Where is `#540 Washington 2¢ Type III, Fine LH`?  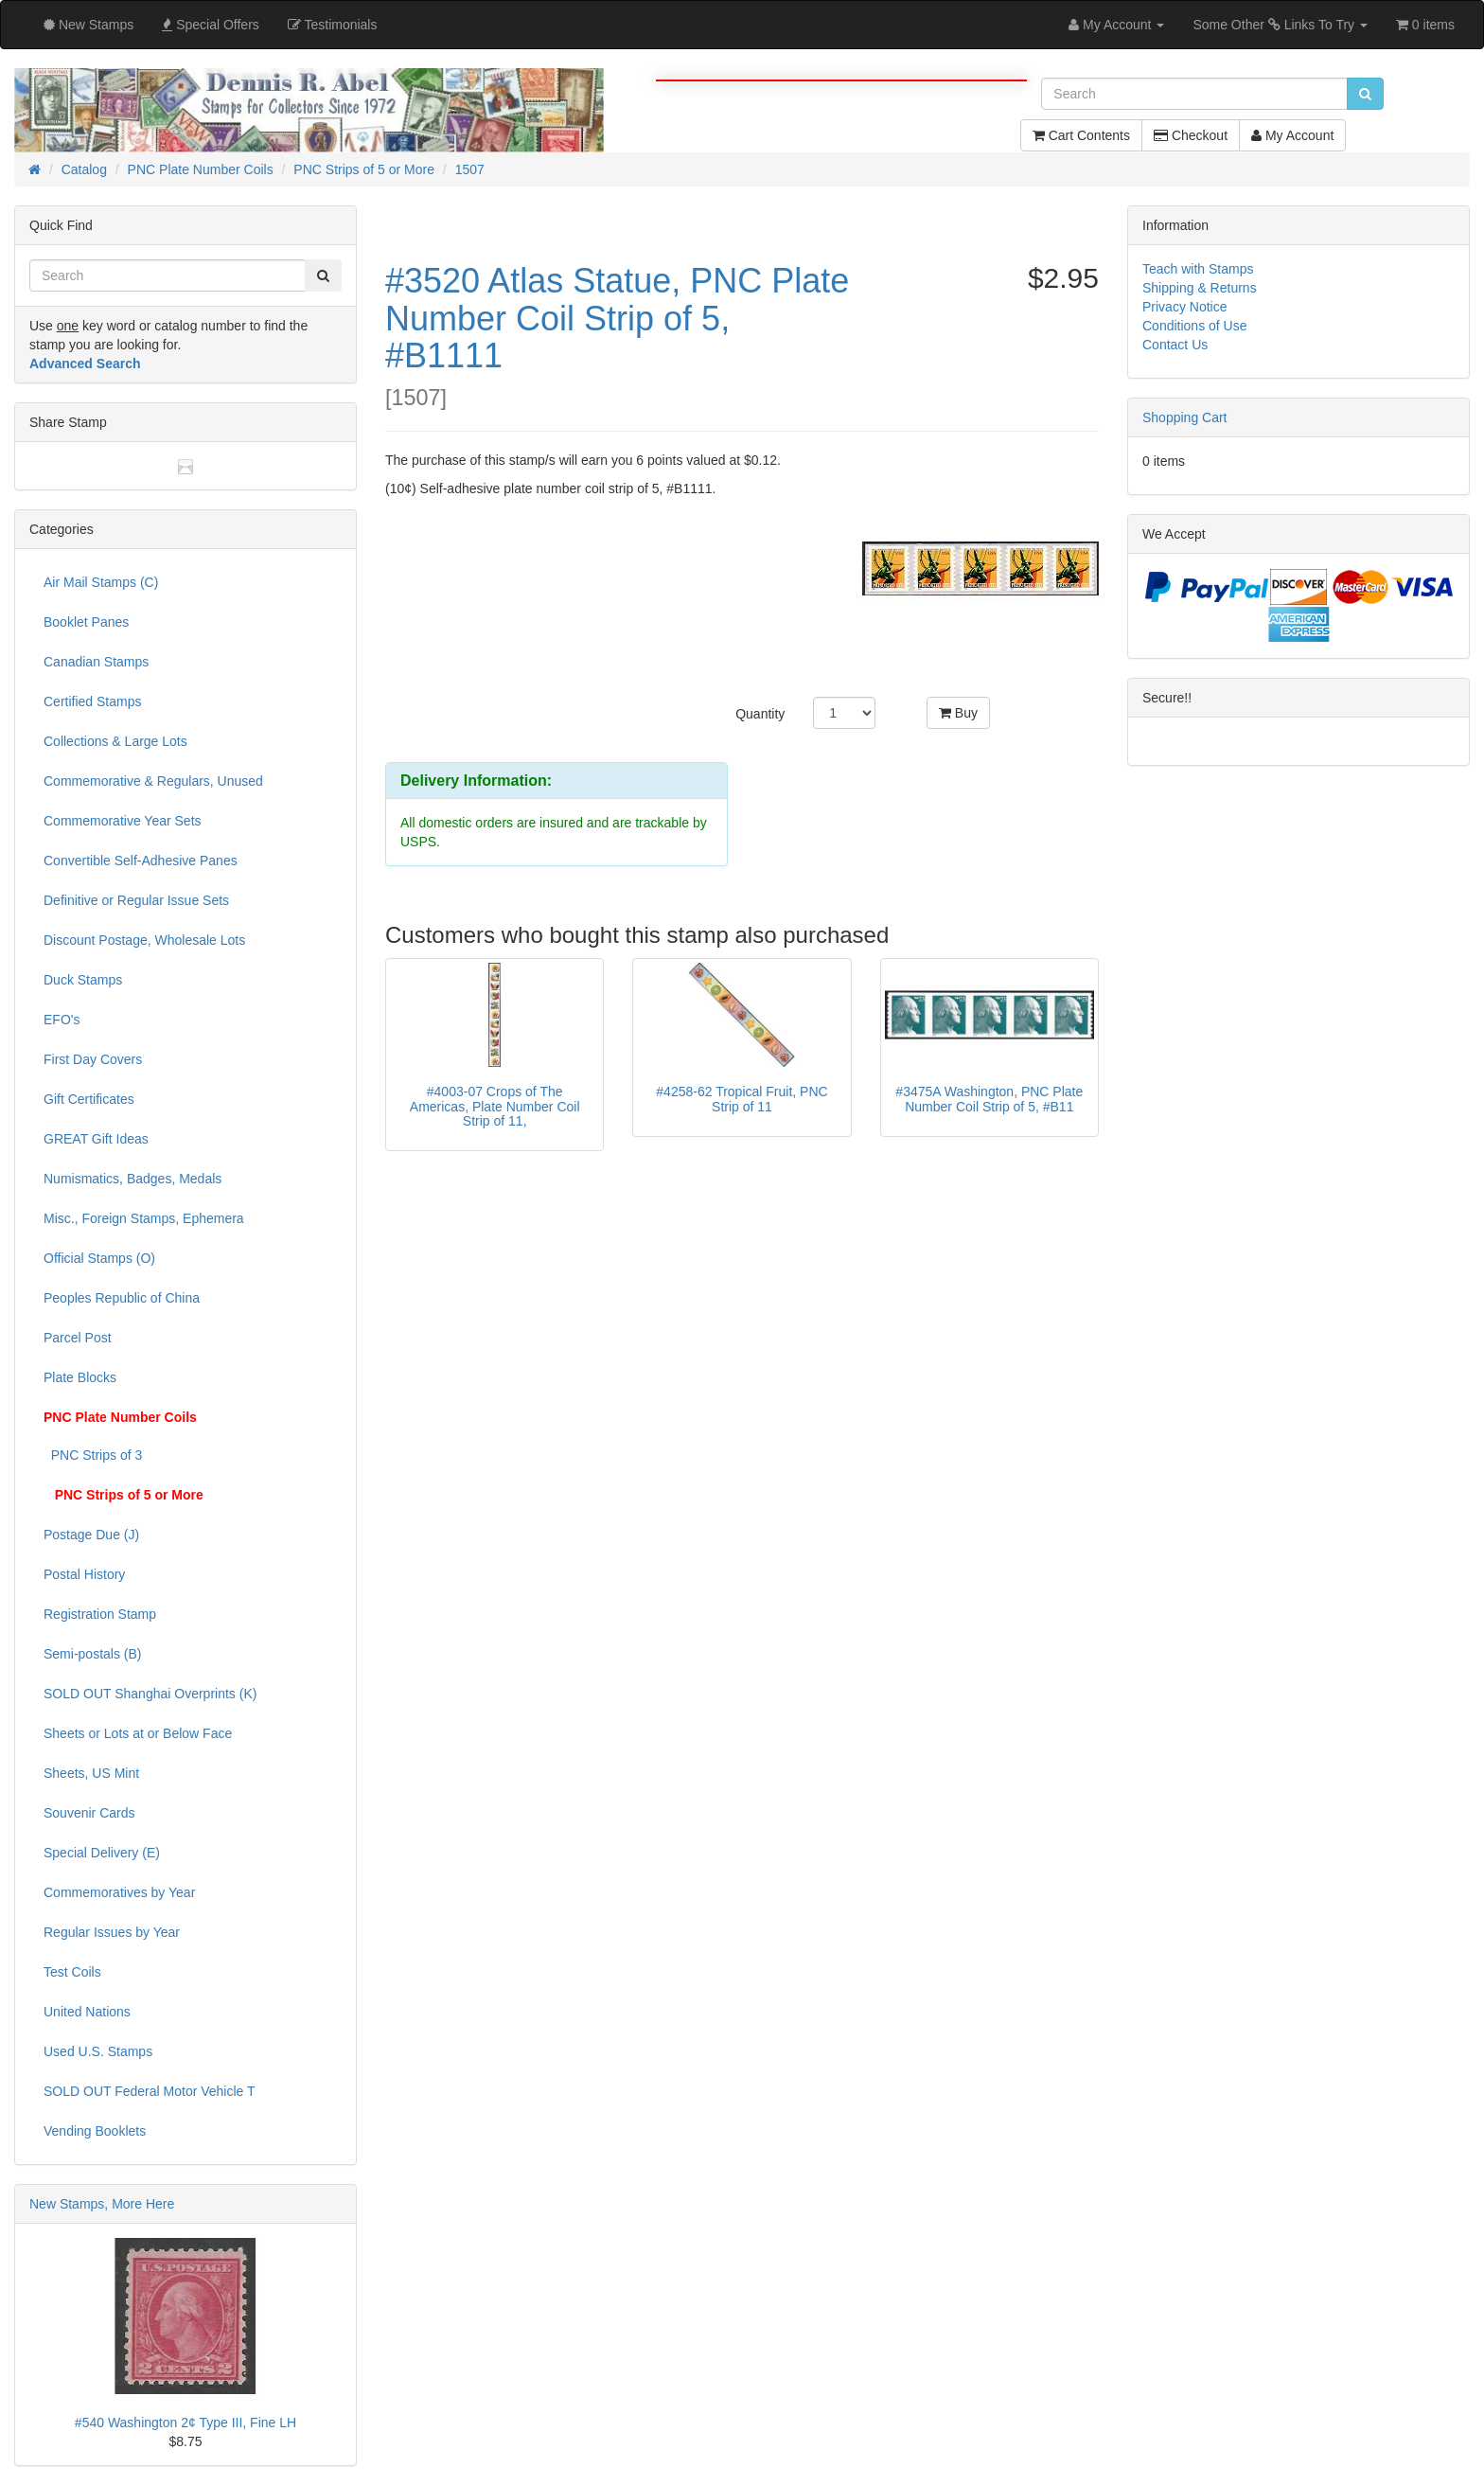
#540 Washington 2¢ Type III, Fine LH is located at coordinates (185, 2422).